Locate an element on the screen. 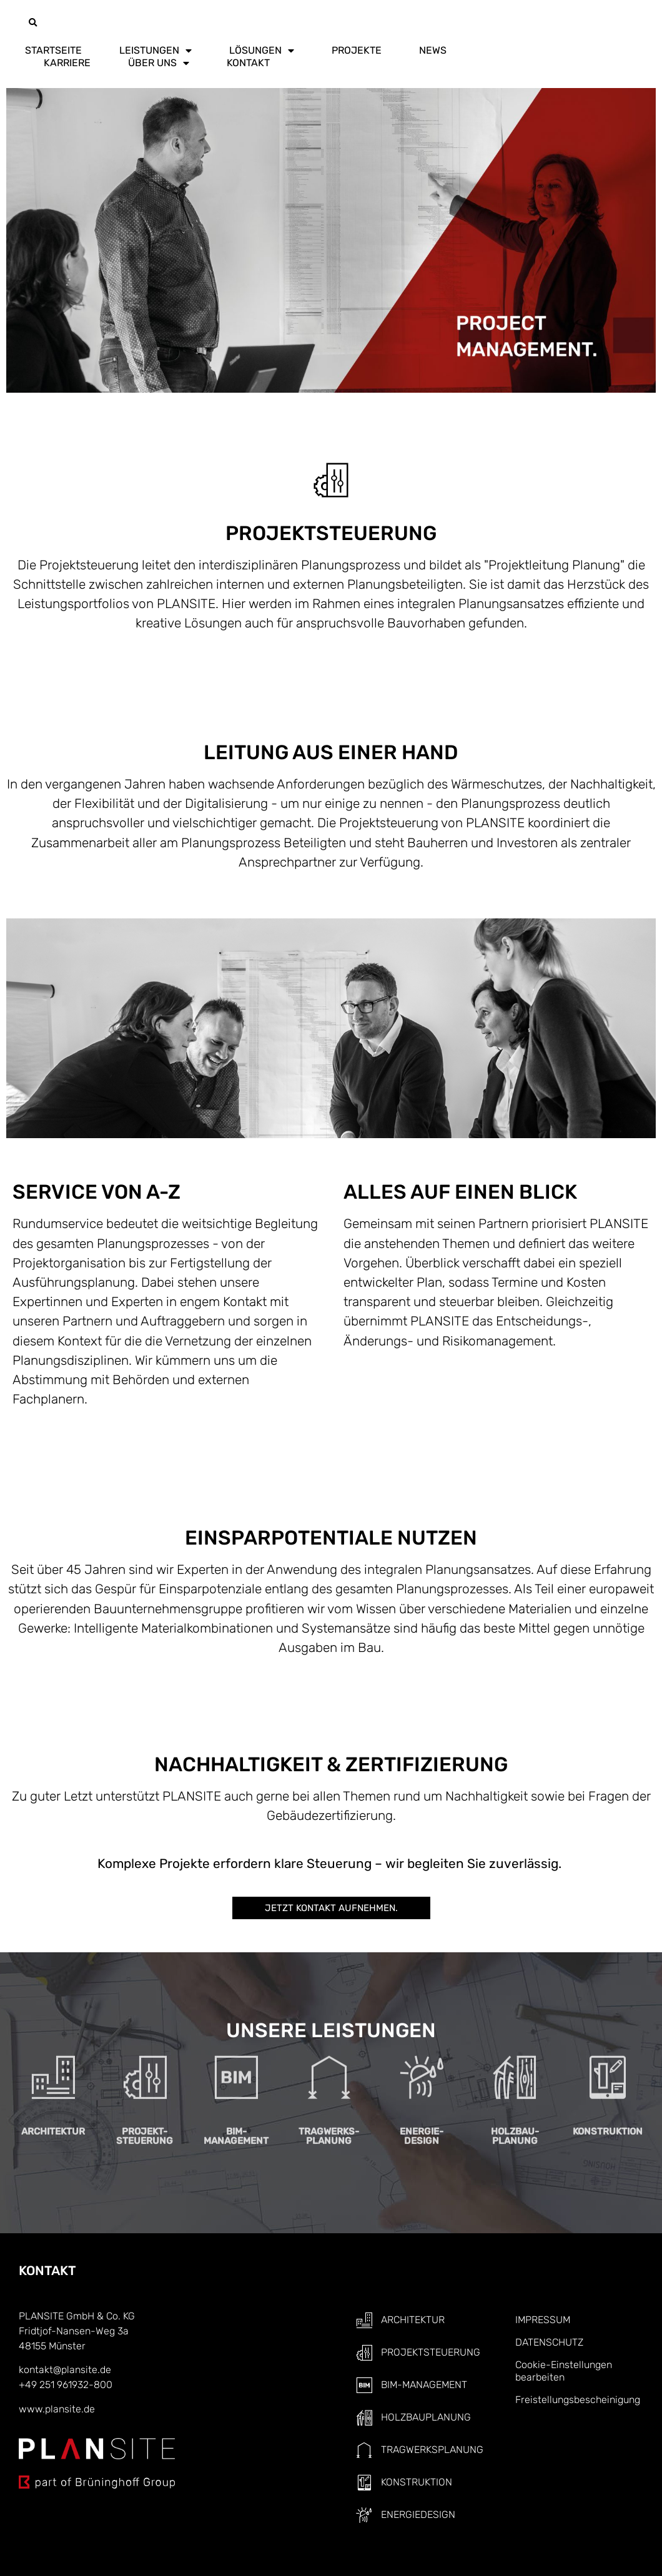 The image size is (662, 2576). LEISTUNGEN is located at coordinates (155, 50).